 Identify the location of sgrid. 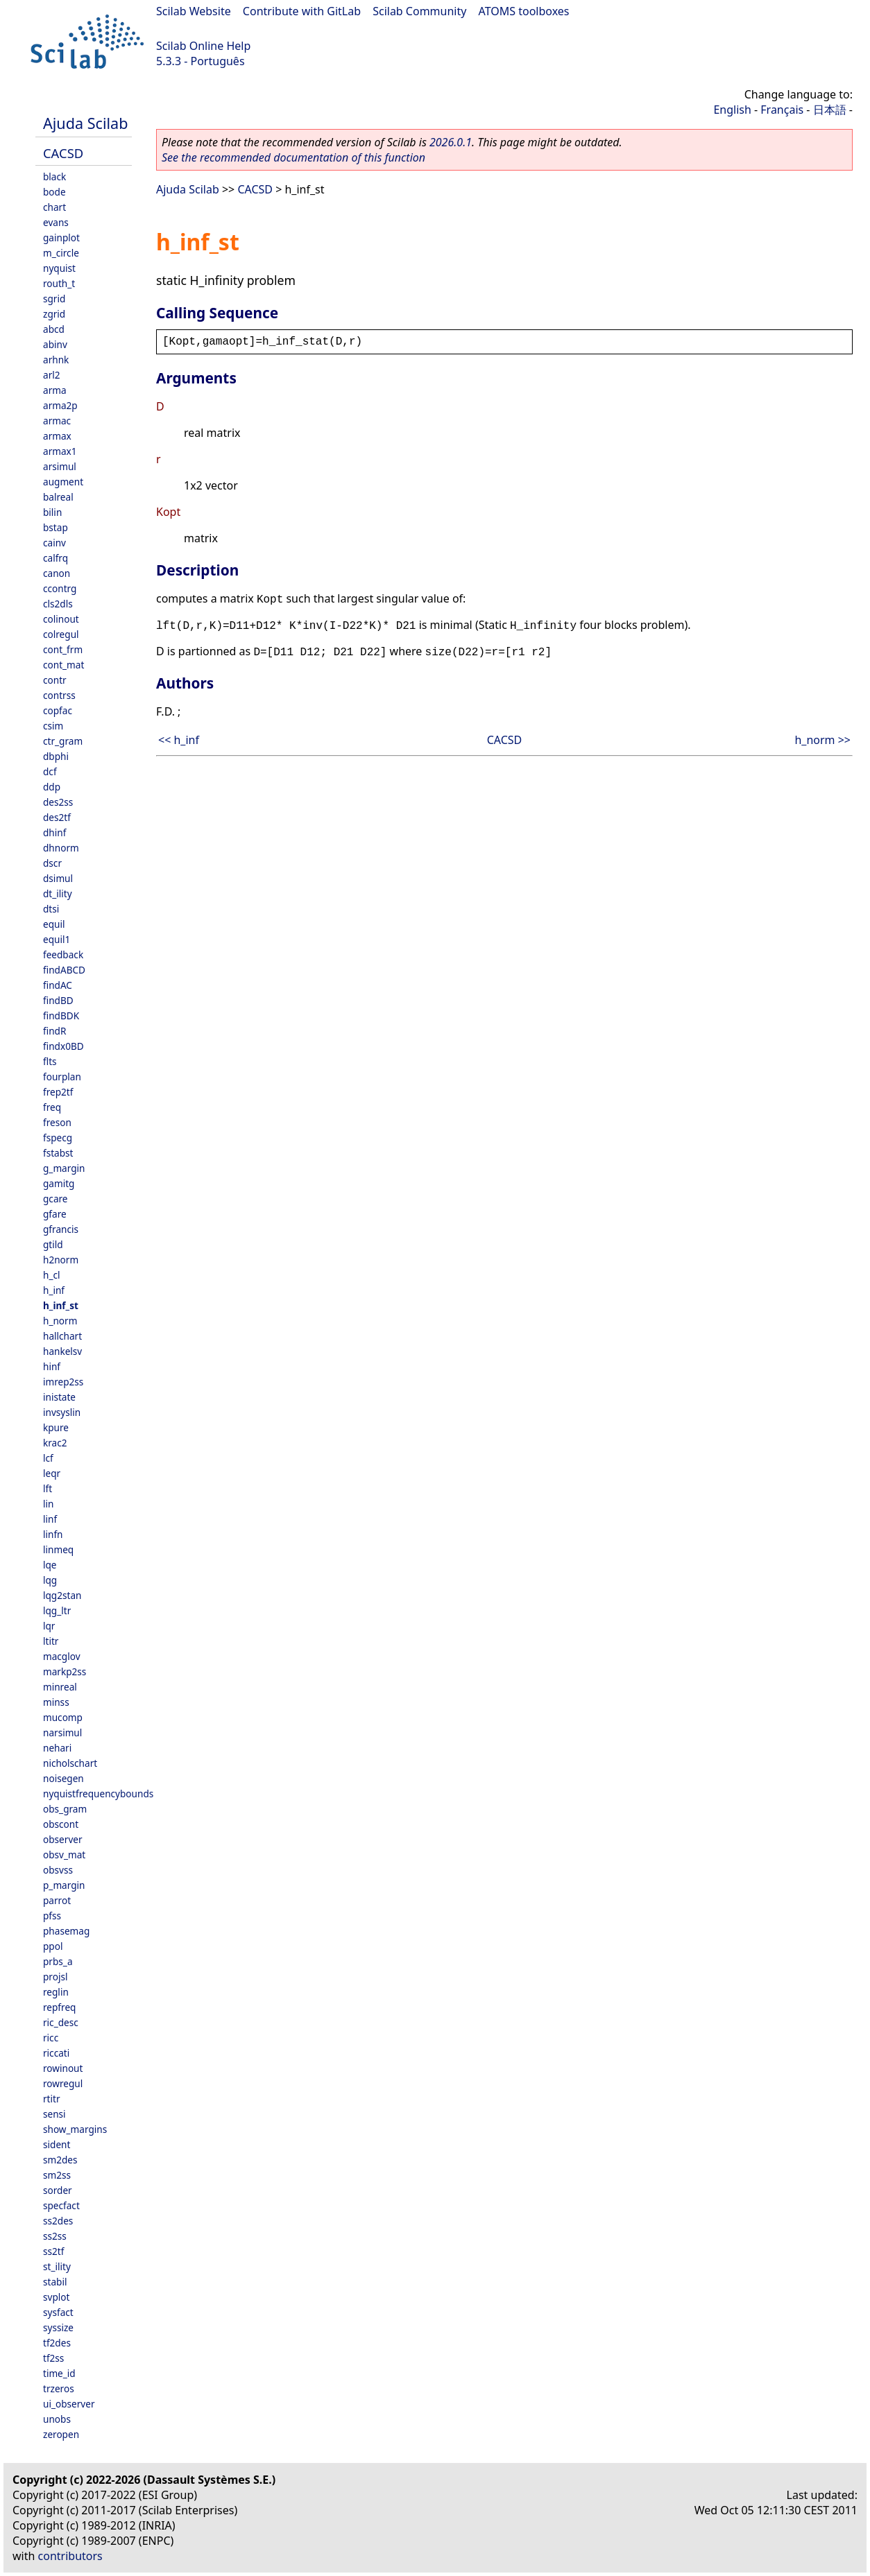
(54, 298).